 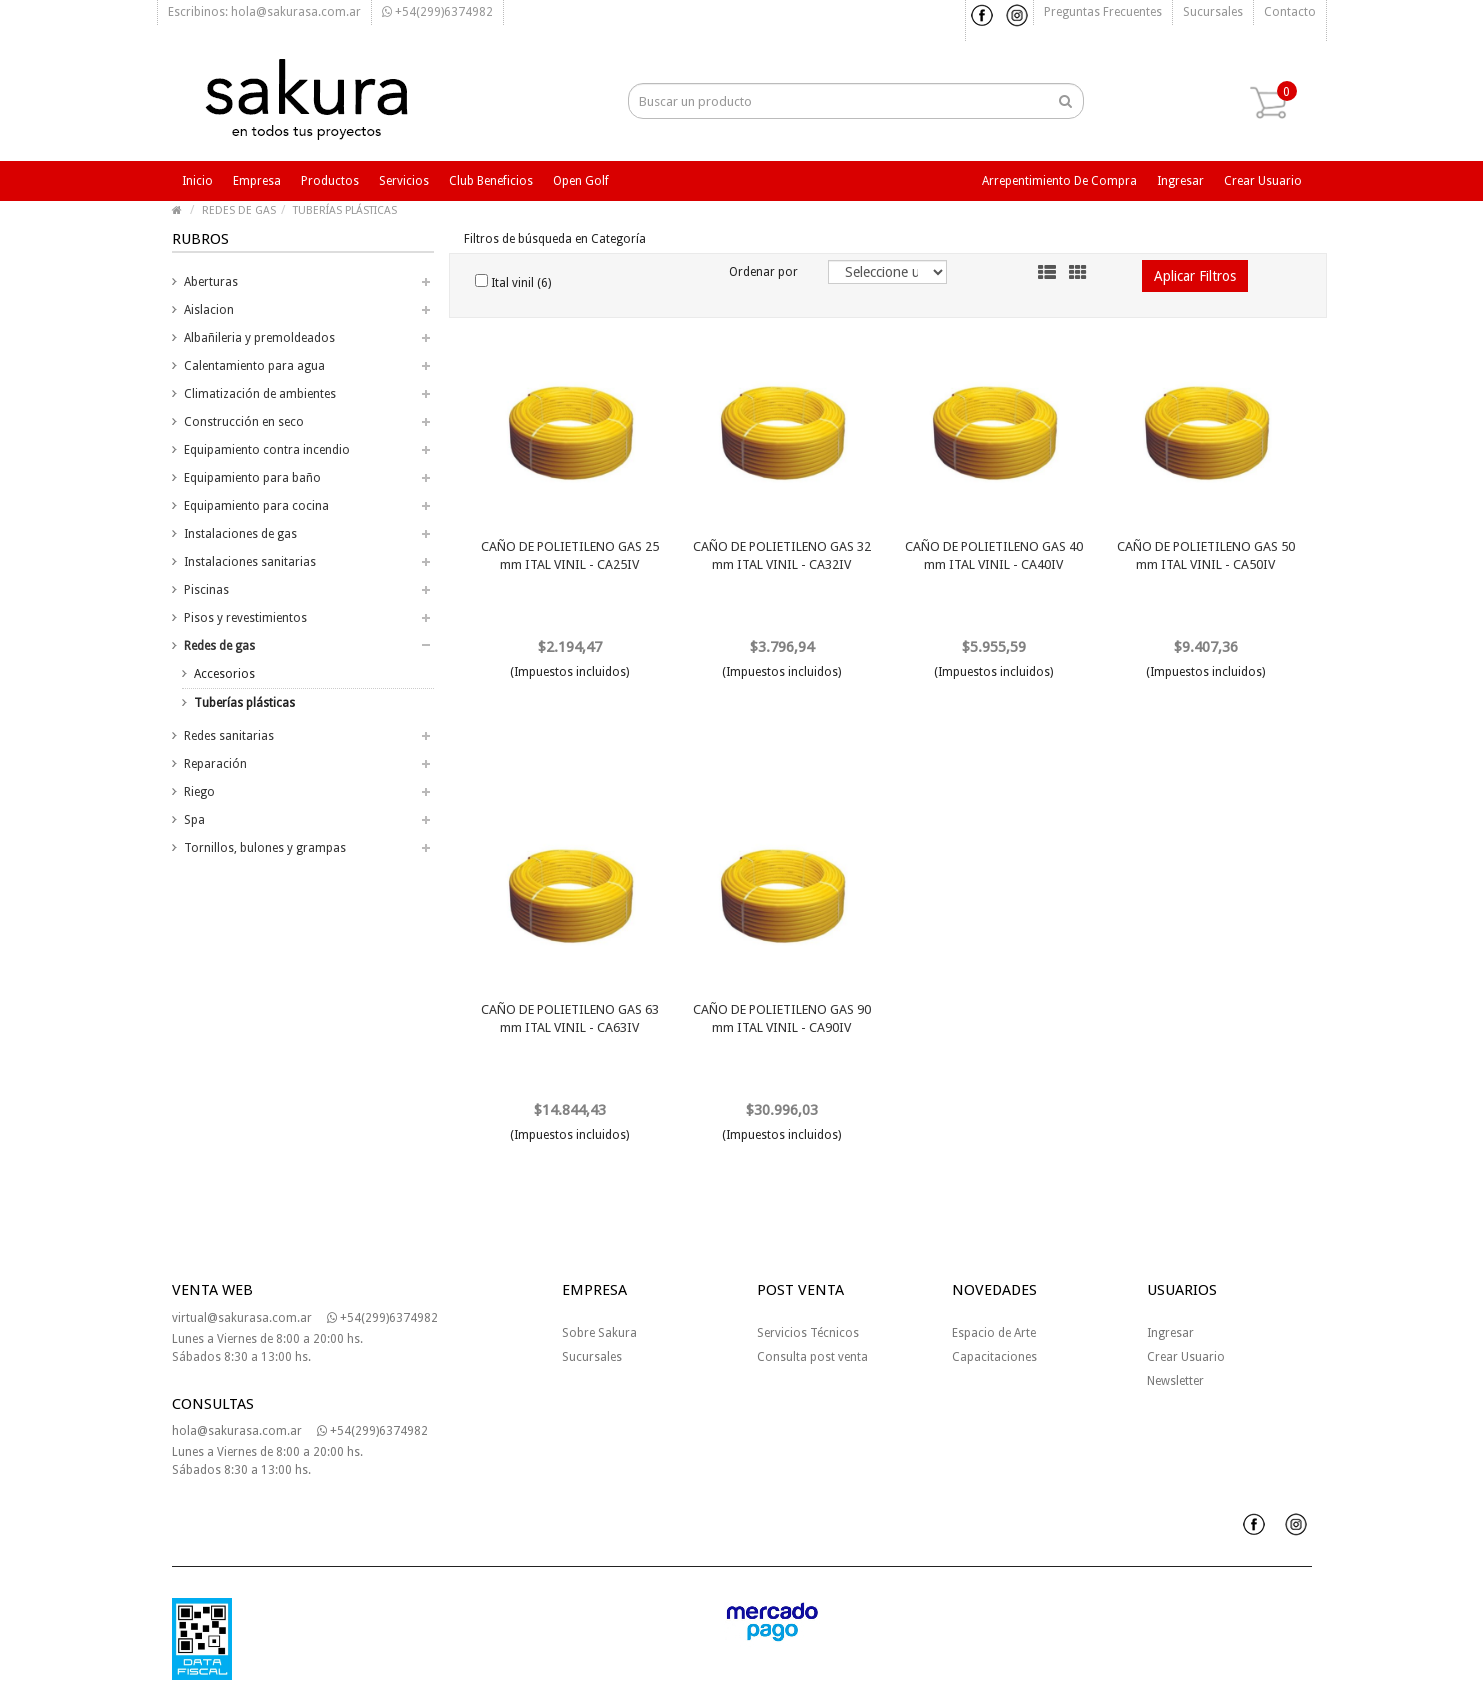 I want to click on Tuberías plásticas, so click(x=244, y=703).